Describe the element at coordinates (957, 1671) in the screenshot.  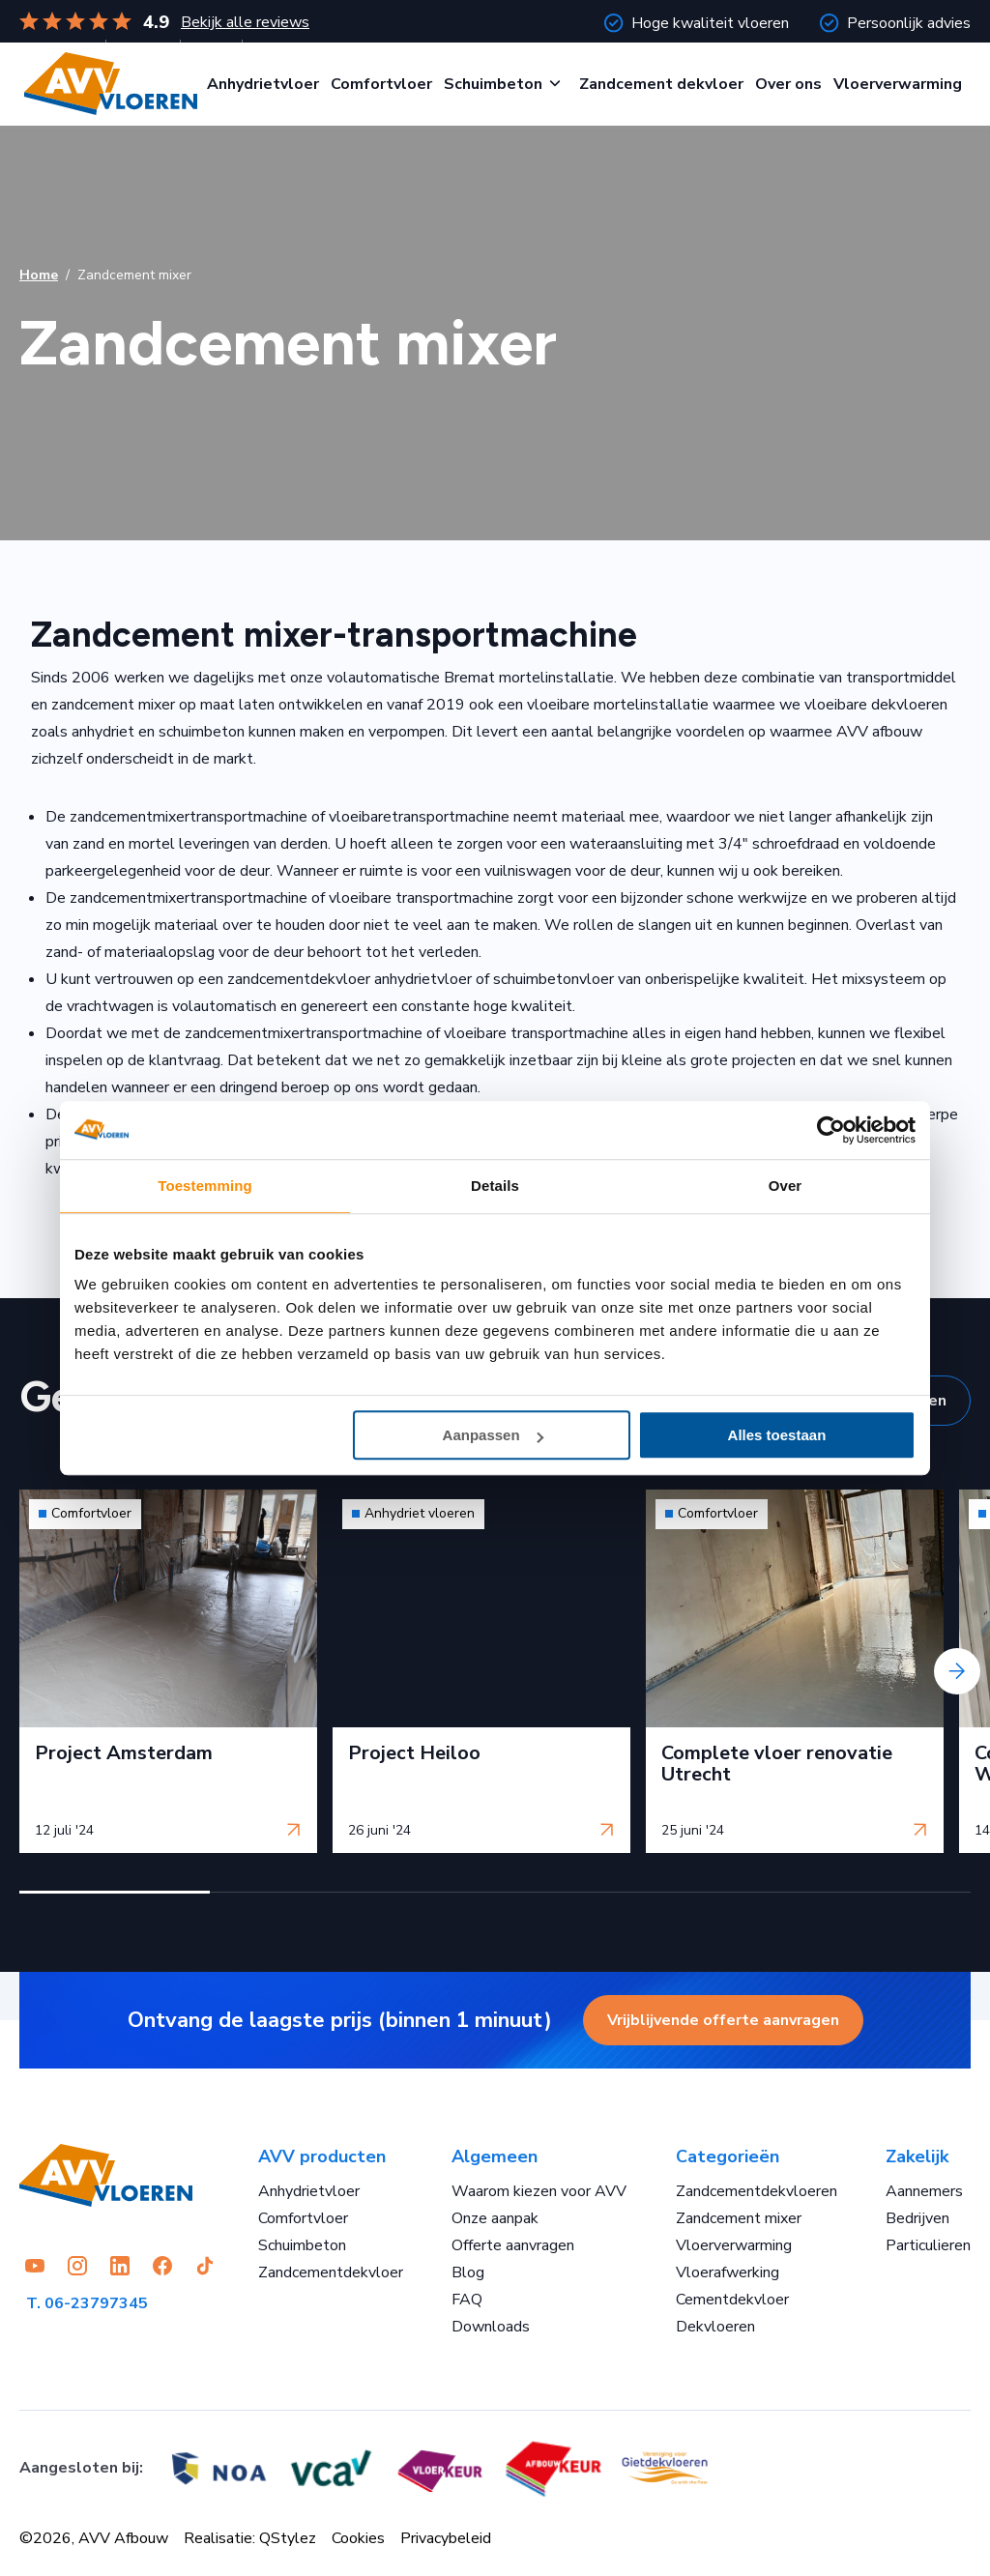
I see `[presentation]` at that location.